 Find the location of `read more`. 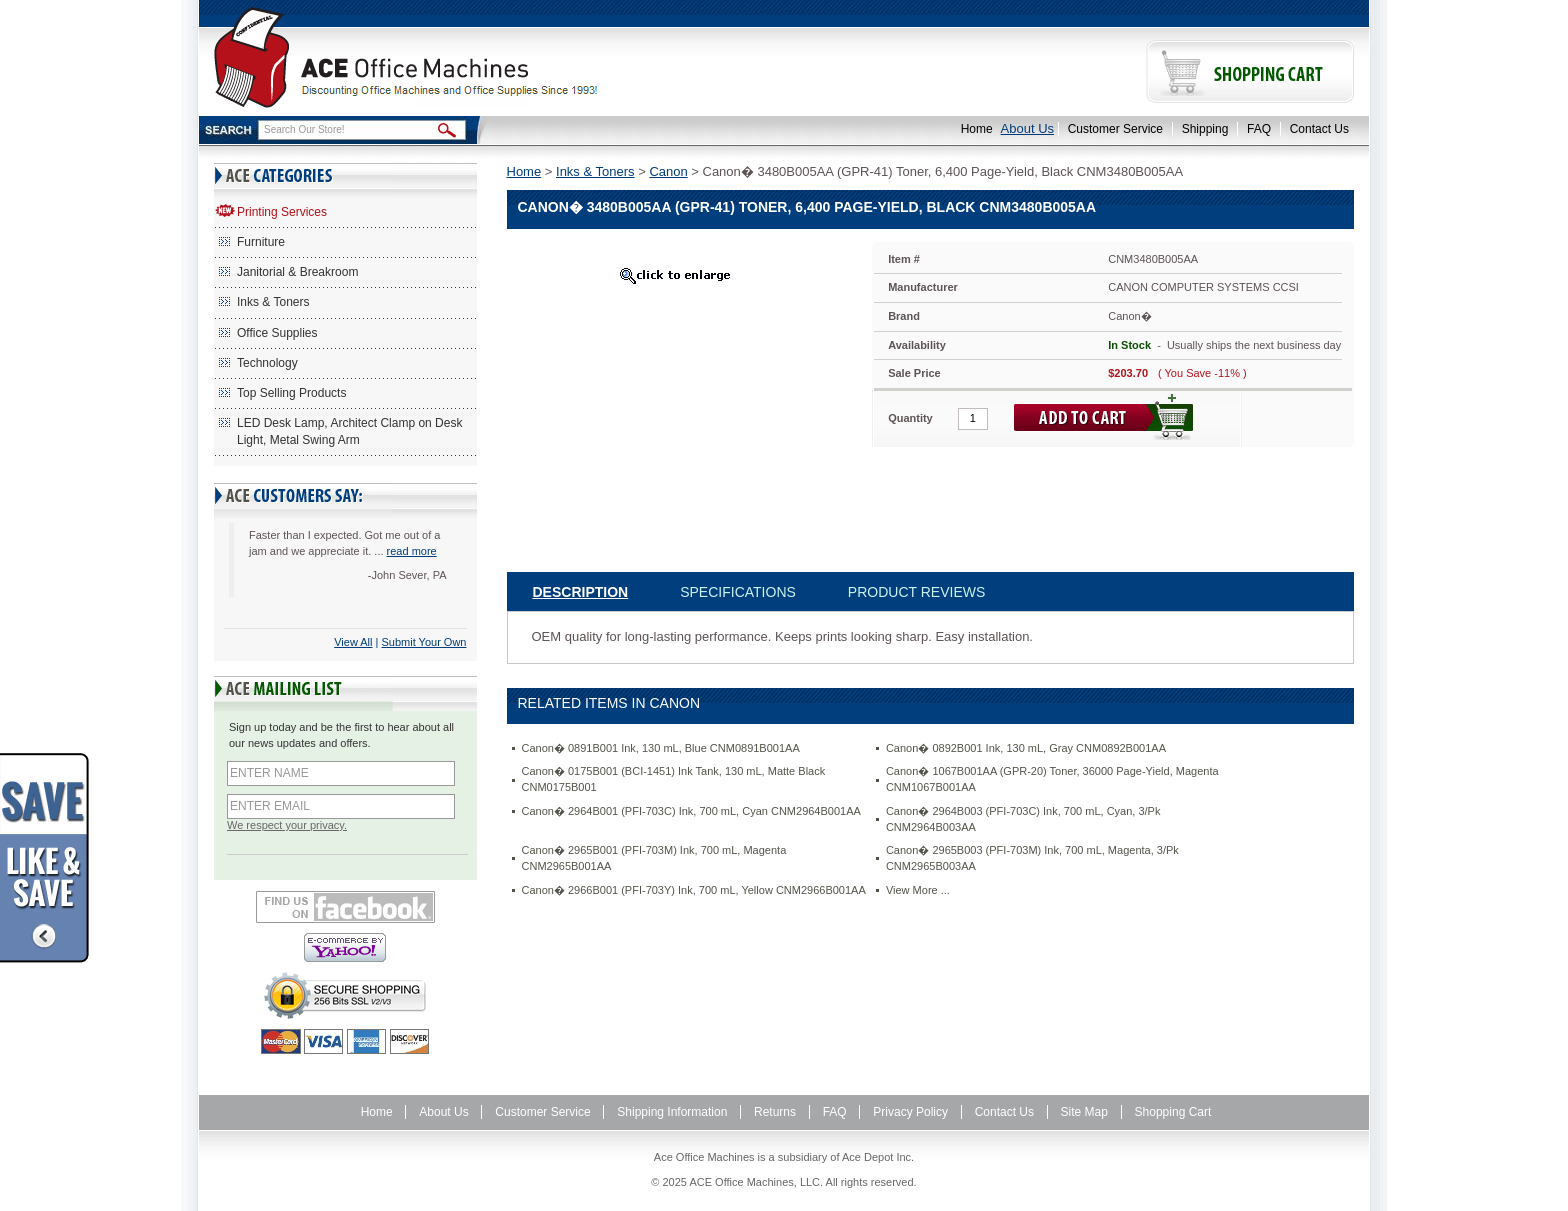

read more is located at coordinates (412, 551).